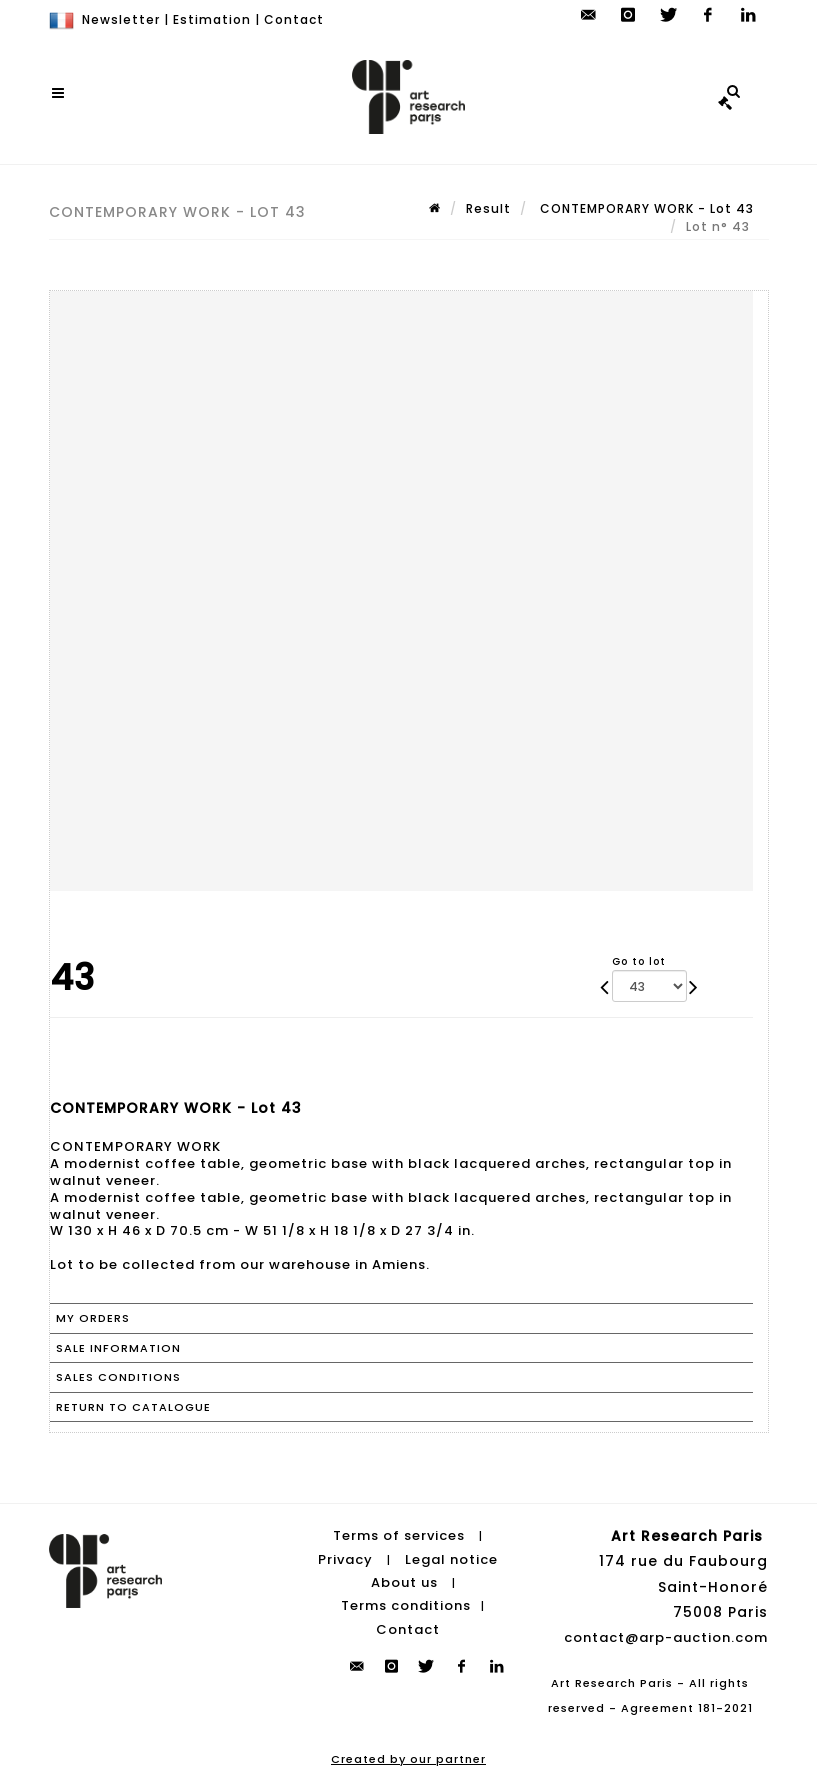 This screenshot has height=1791, width=817. Describe the element at coordinates (133, 1407) in the screenshot. I see `Return to catalogue` at that location.